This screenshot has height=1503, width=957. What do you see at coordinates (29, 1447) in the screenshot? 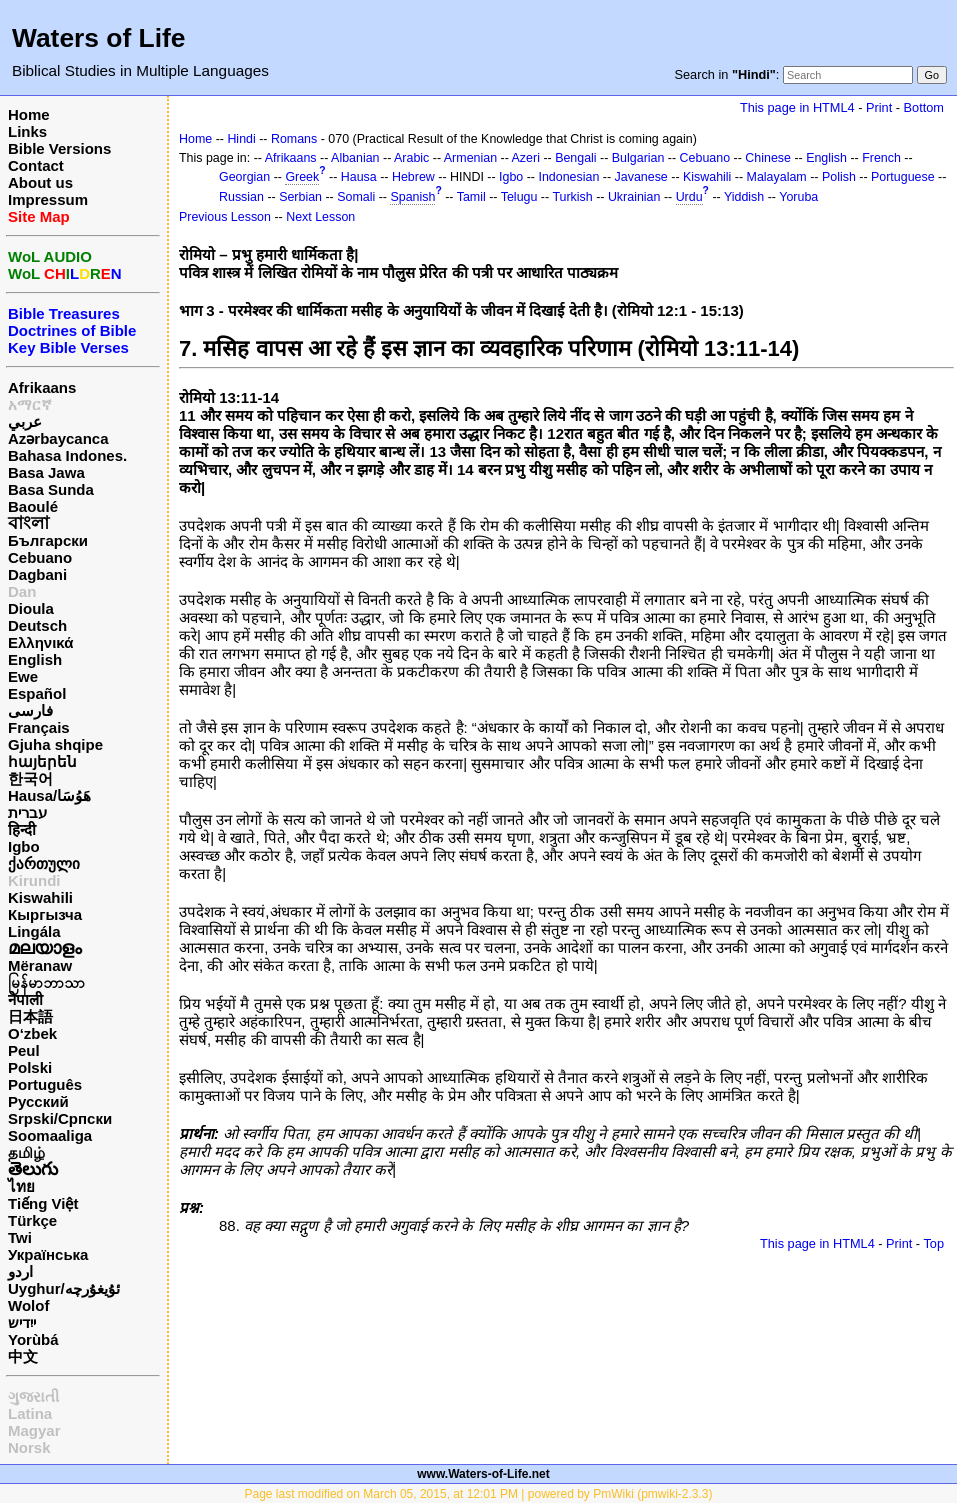
I see `Norsk` at bounding box center [29, 1447].